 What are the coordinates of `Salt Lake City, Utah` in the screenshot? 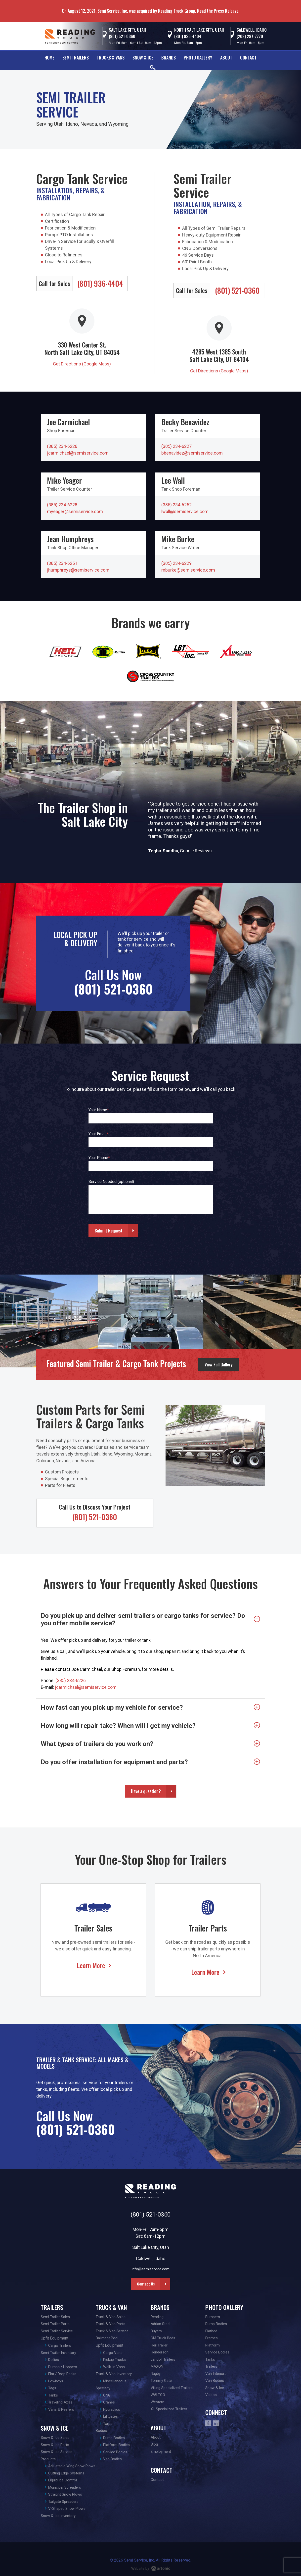 It's located at (127, 30).